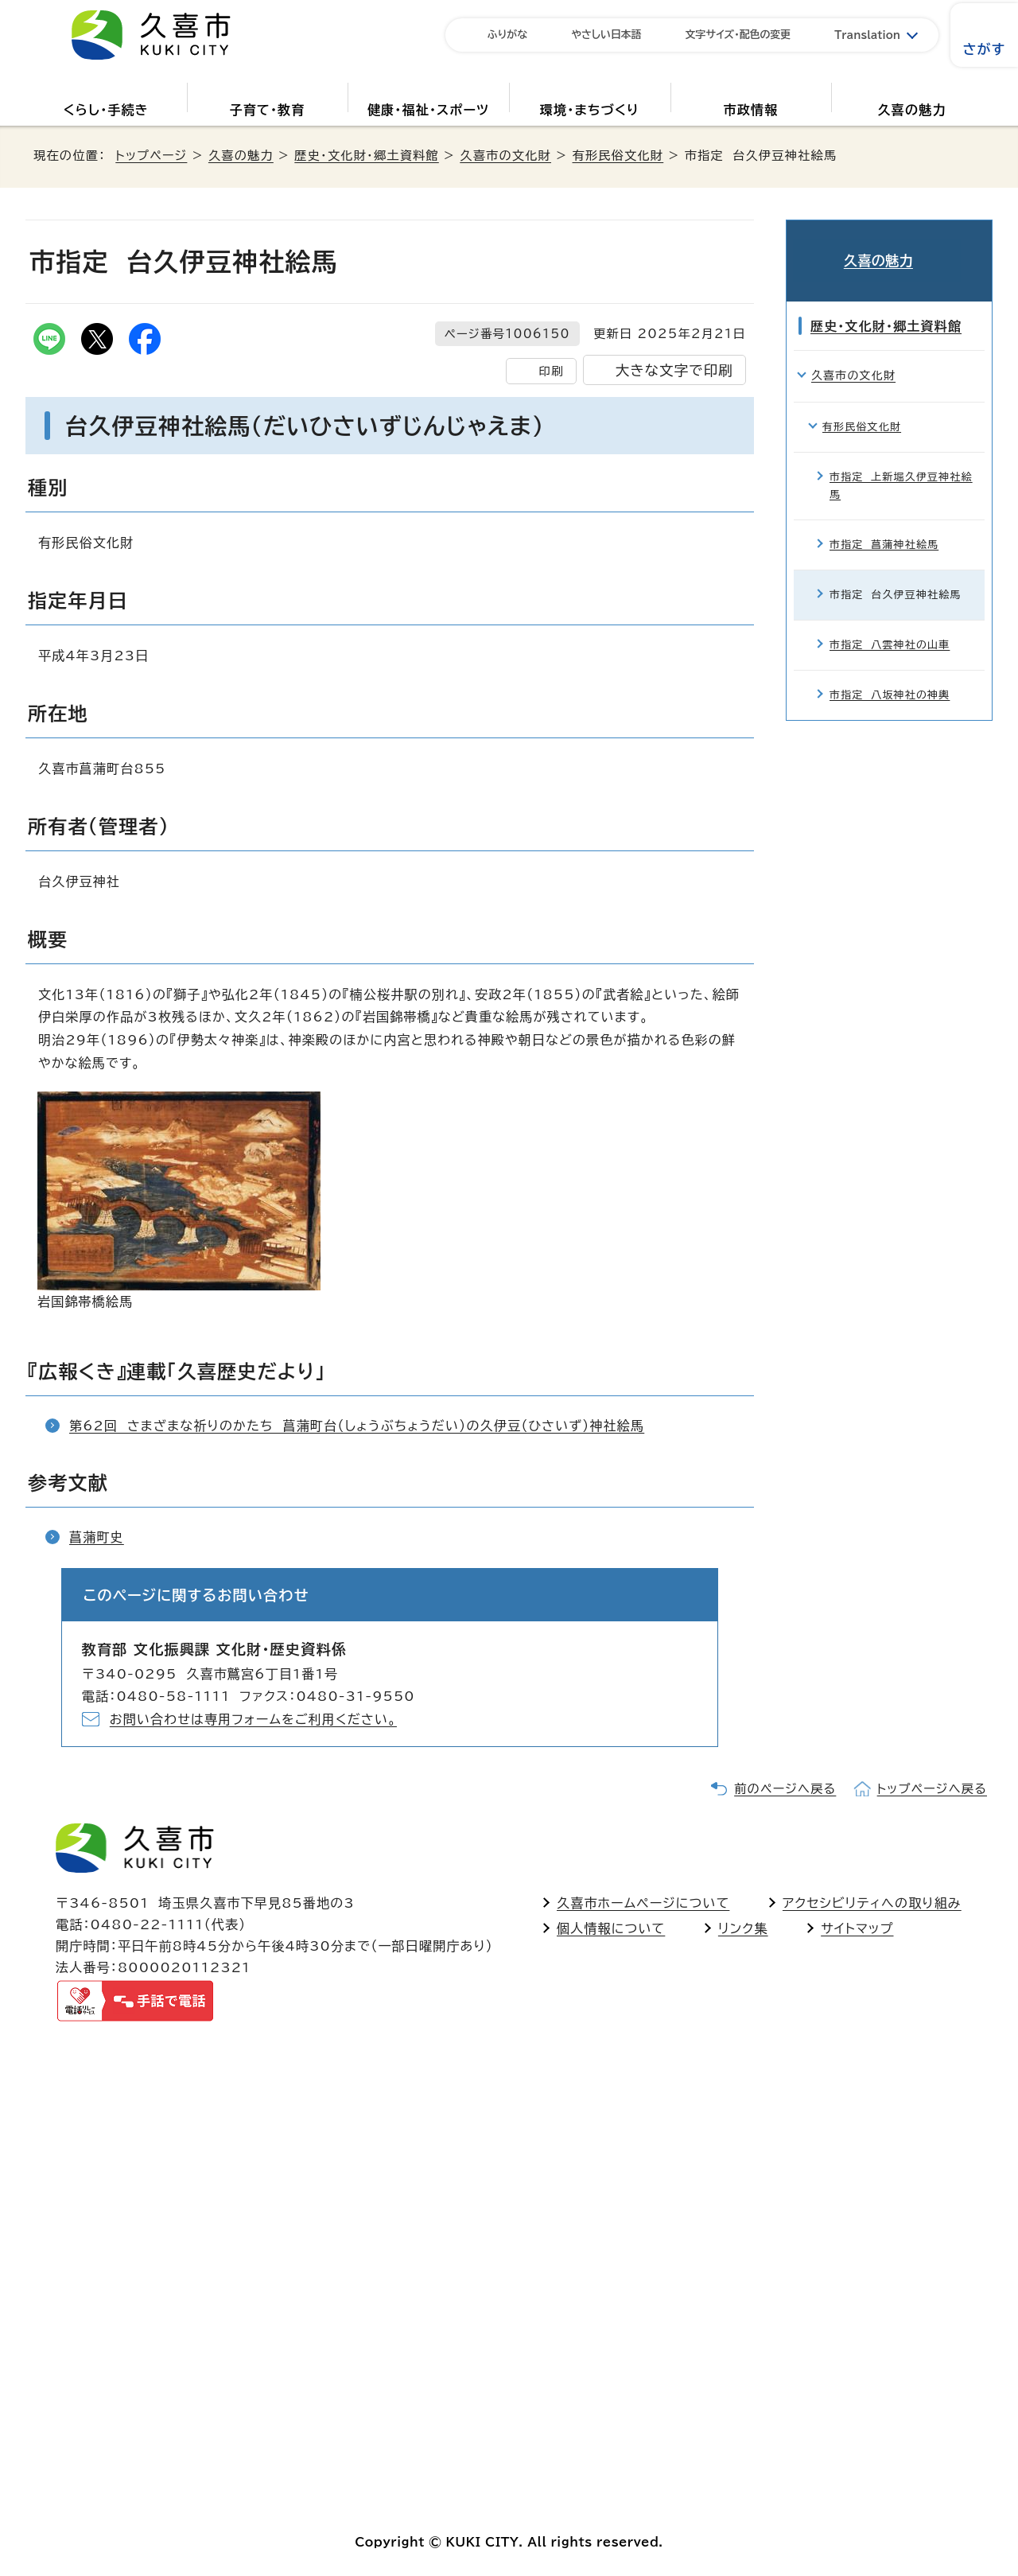 This screenshot has height=2576, width=1018. What do you see at coordinates (550, 371) in the screenshot?
I see `印刷` at bounding box center [550, 371].